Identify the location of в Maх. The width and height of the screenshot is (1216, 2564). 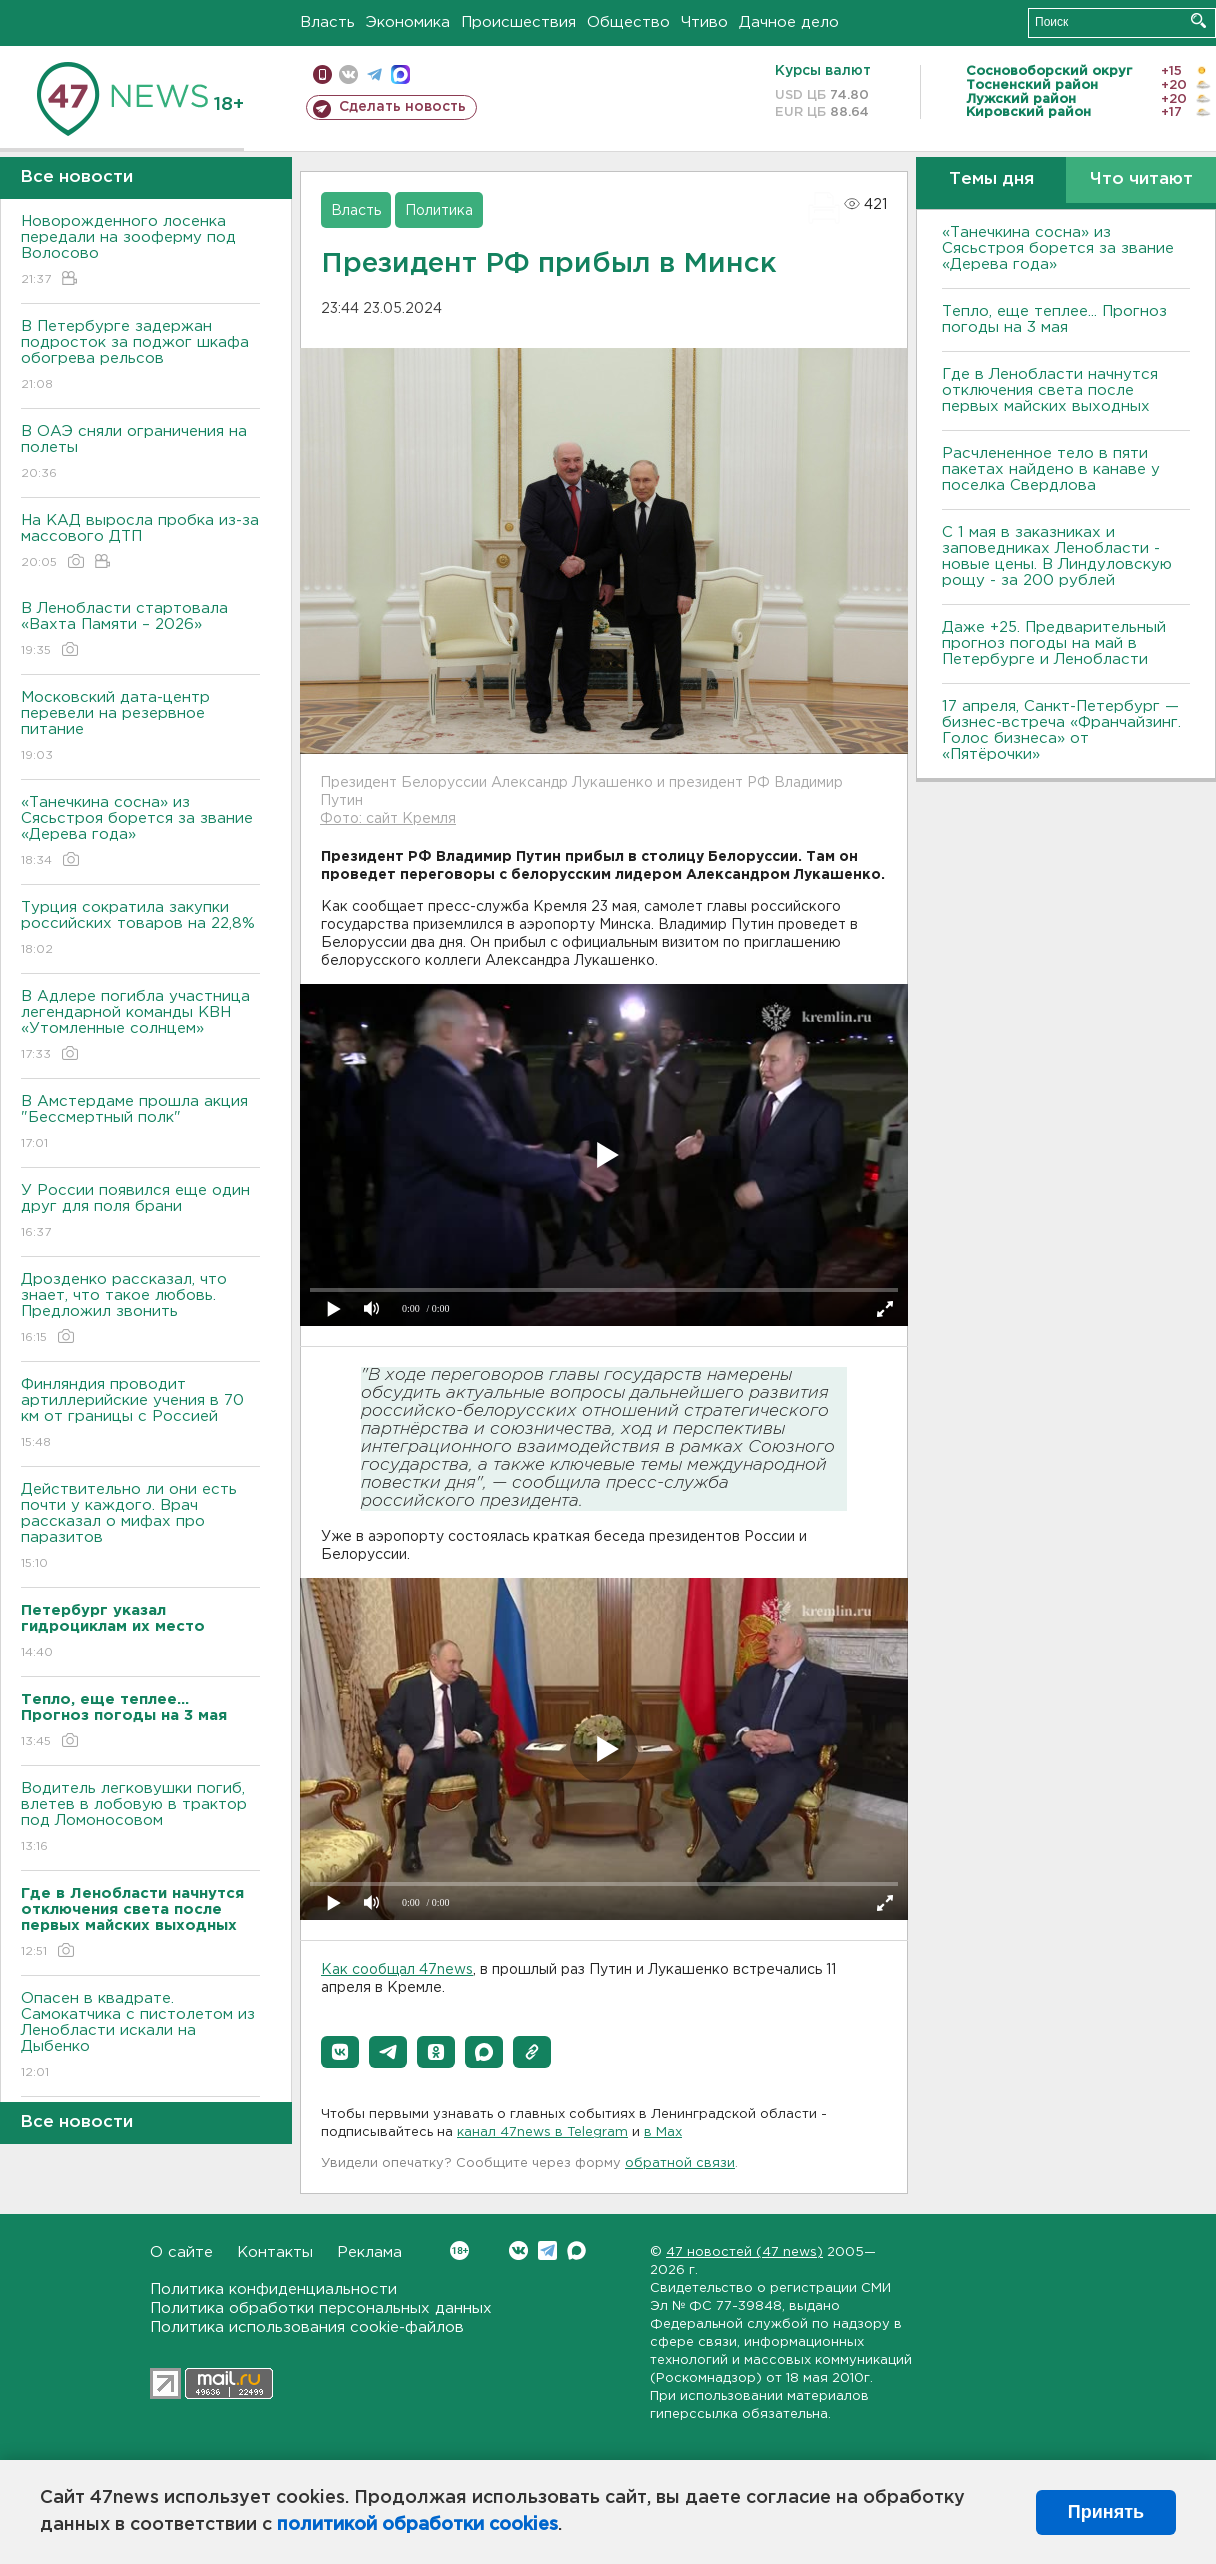
(663, 2132).